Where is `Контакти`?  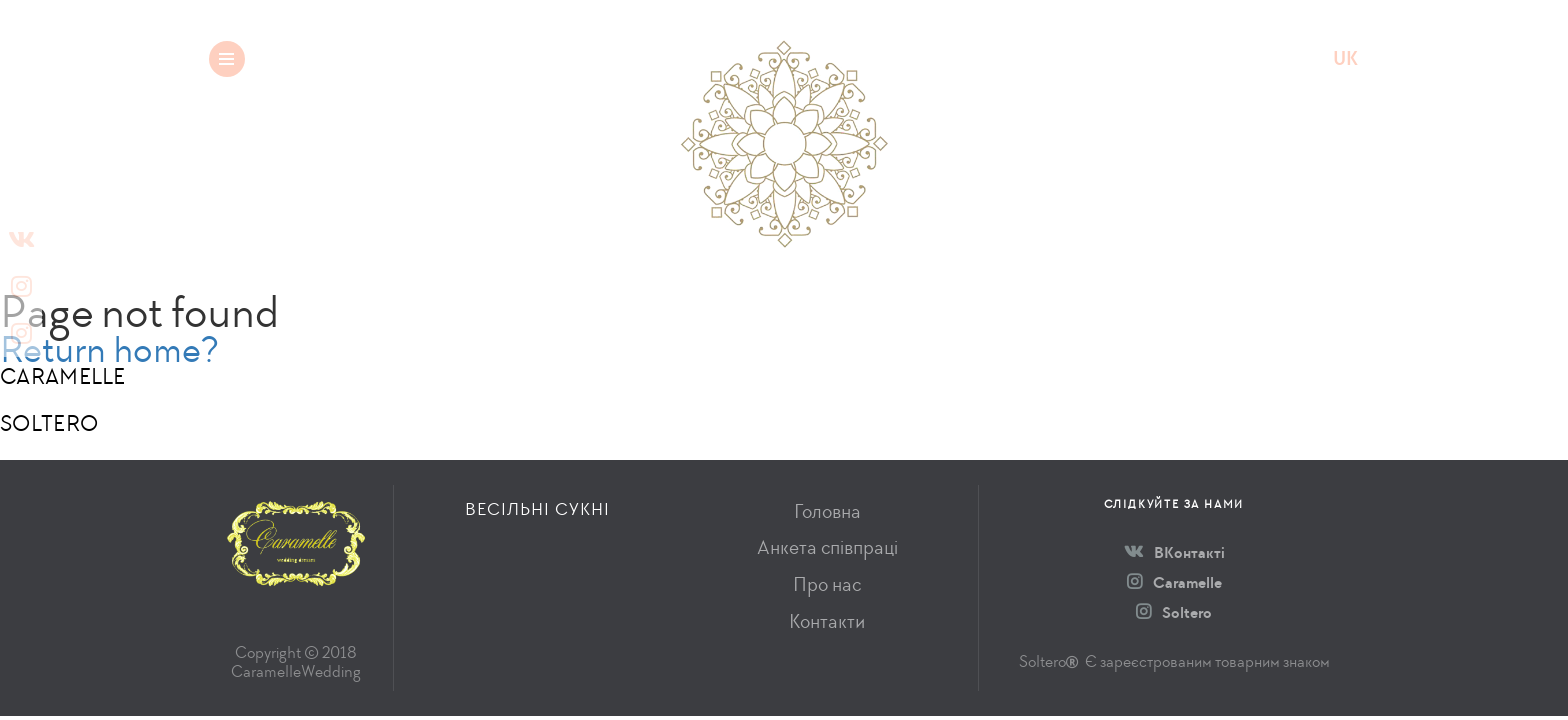 Контакти is located at coordinates (827, 621).